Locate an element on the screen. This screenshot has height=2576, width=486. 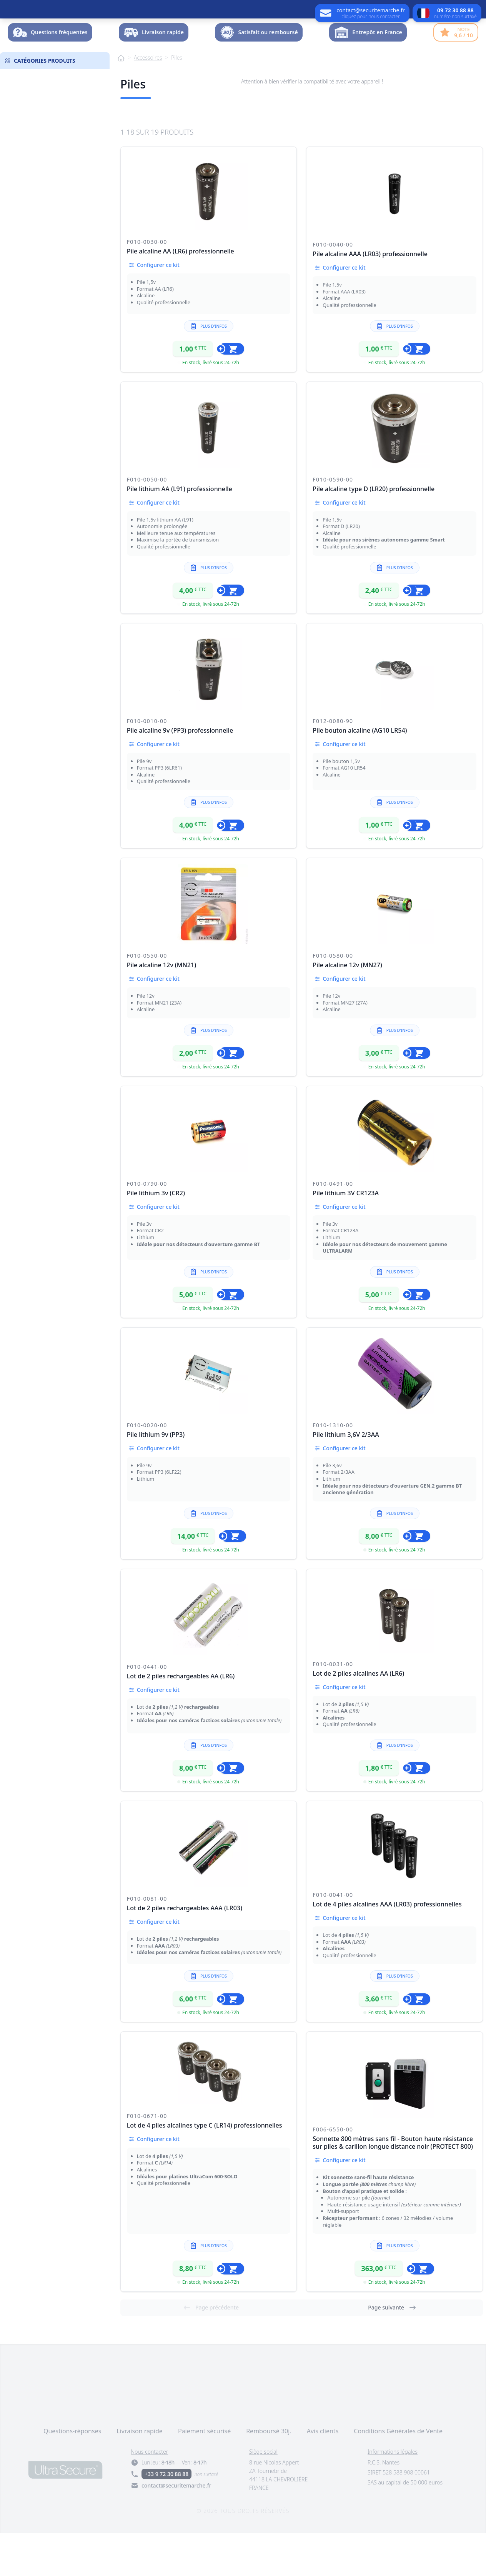
F010-0580-00 is located at coordinates (333, 998).